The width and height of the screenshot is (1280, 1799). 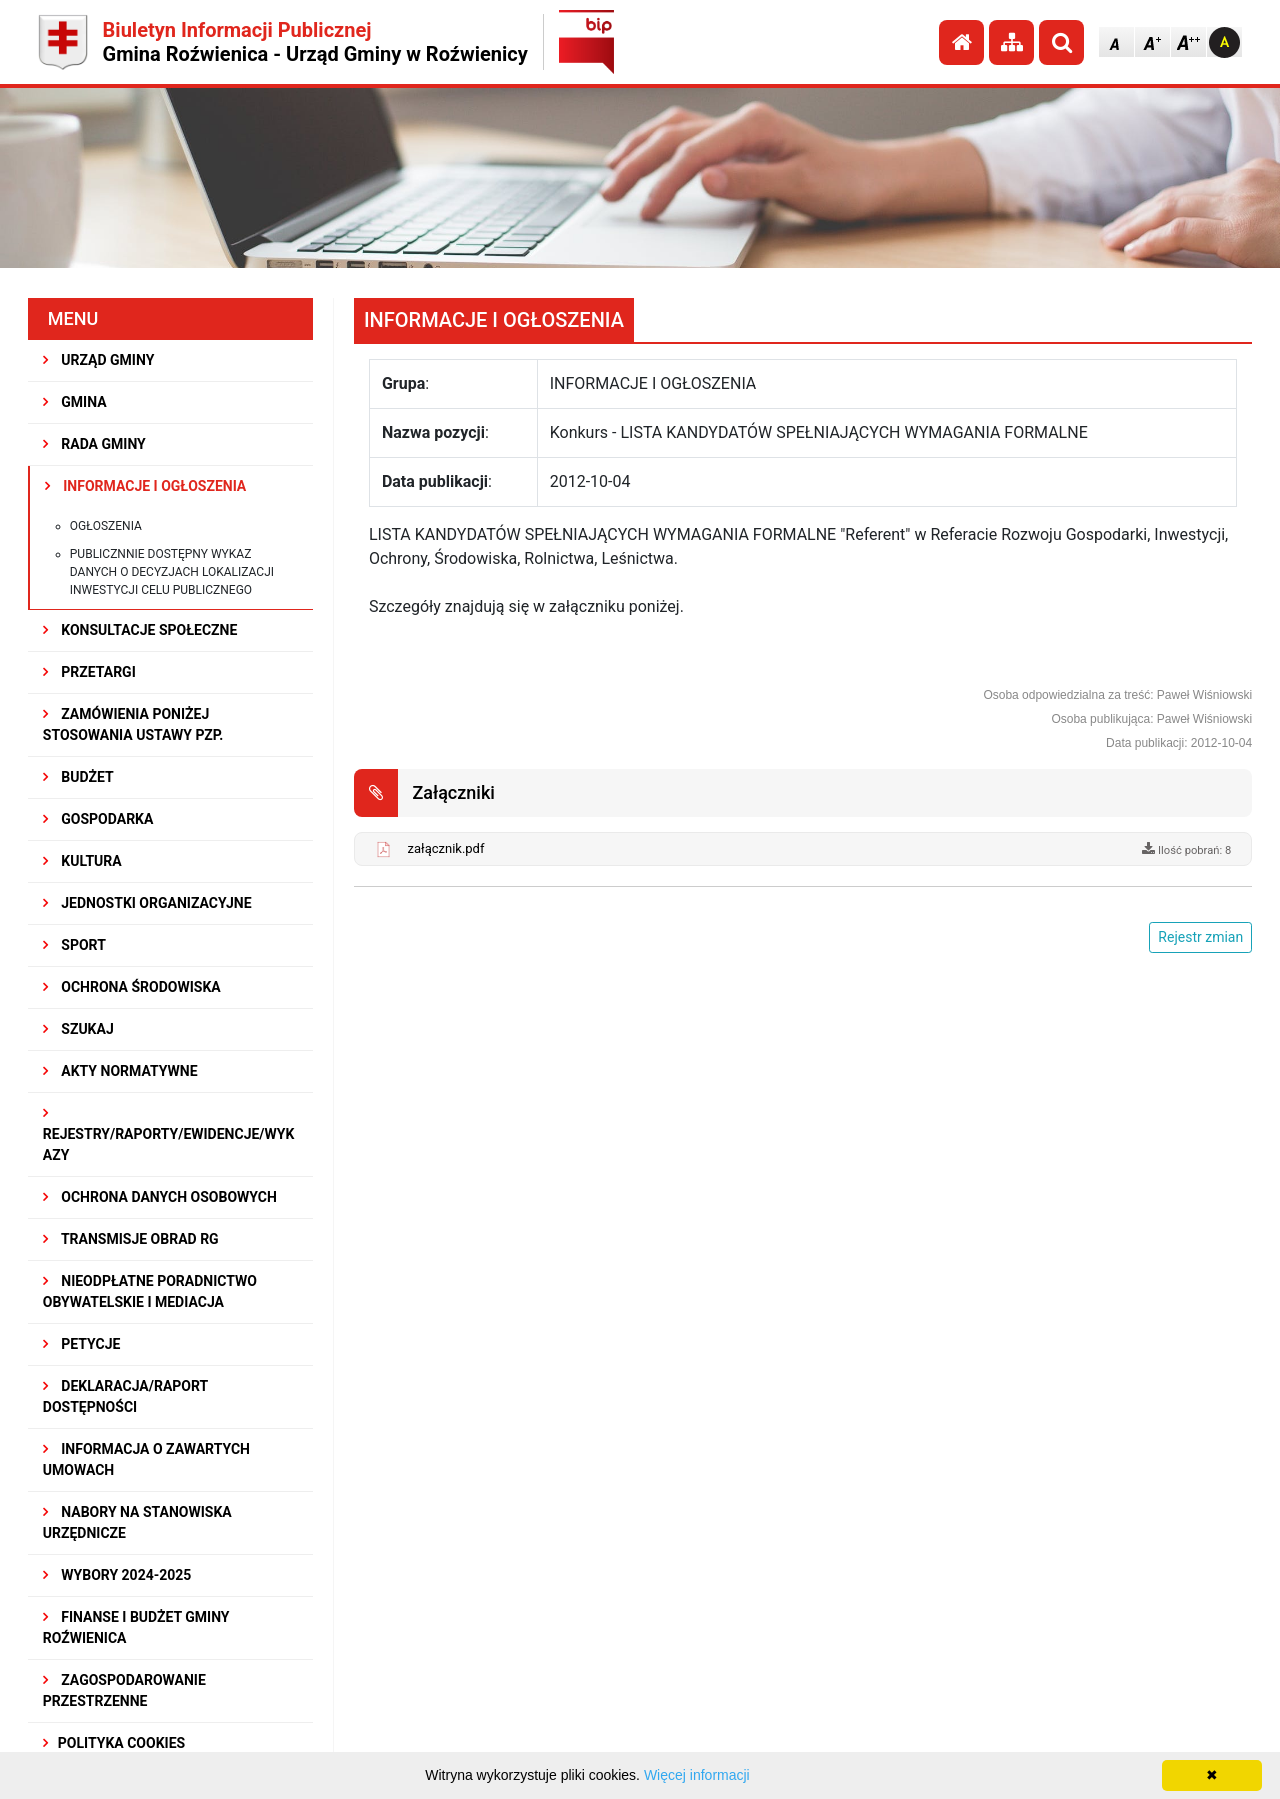 I want to click on Rejestr zmian, so click(x=1200, y=937).